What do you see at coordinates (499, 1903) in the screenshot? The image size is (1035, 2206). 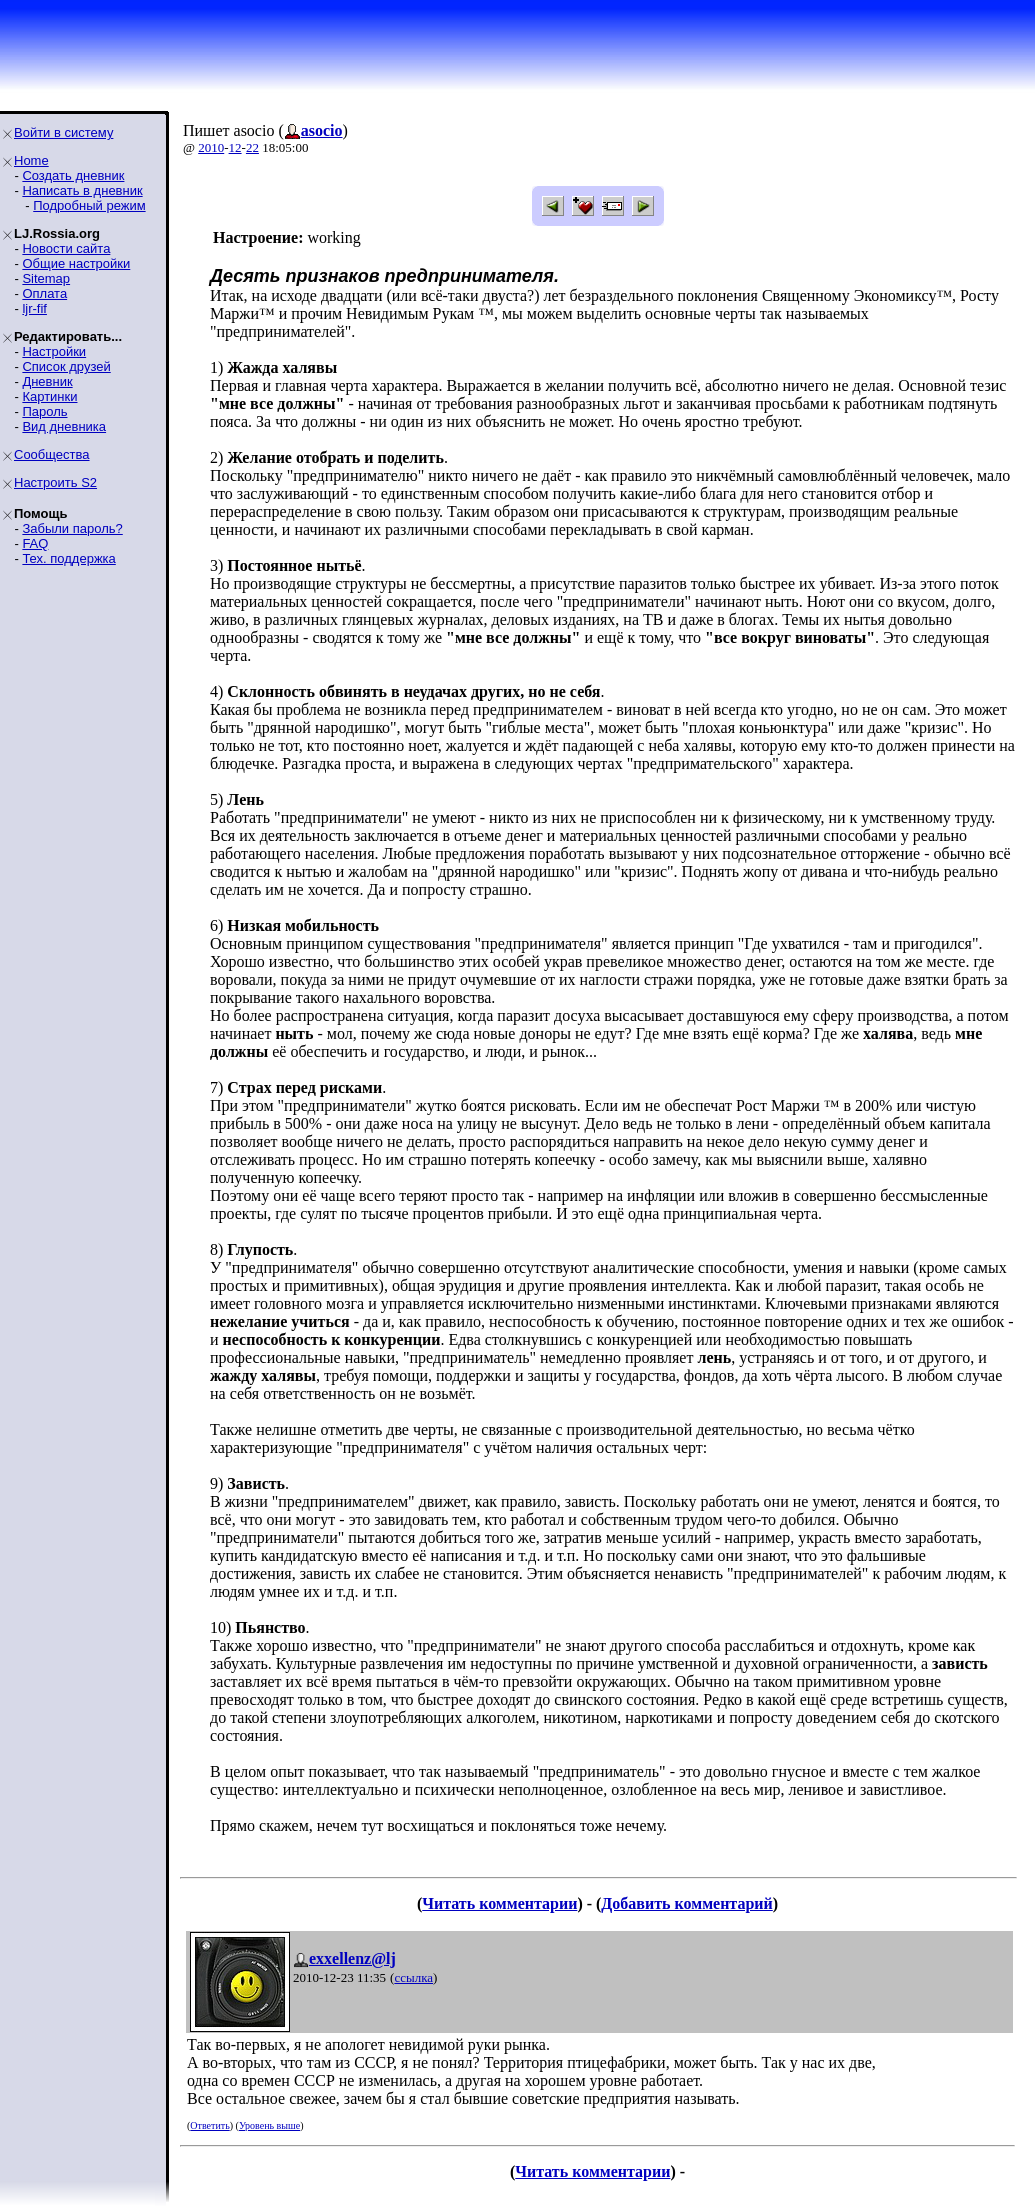 I see `Читать комментарии` at bounding box center [499, 1903].